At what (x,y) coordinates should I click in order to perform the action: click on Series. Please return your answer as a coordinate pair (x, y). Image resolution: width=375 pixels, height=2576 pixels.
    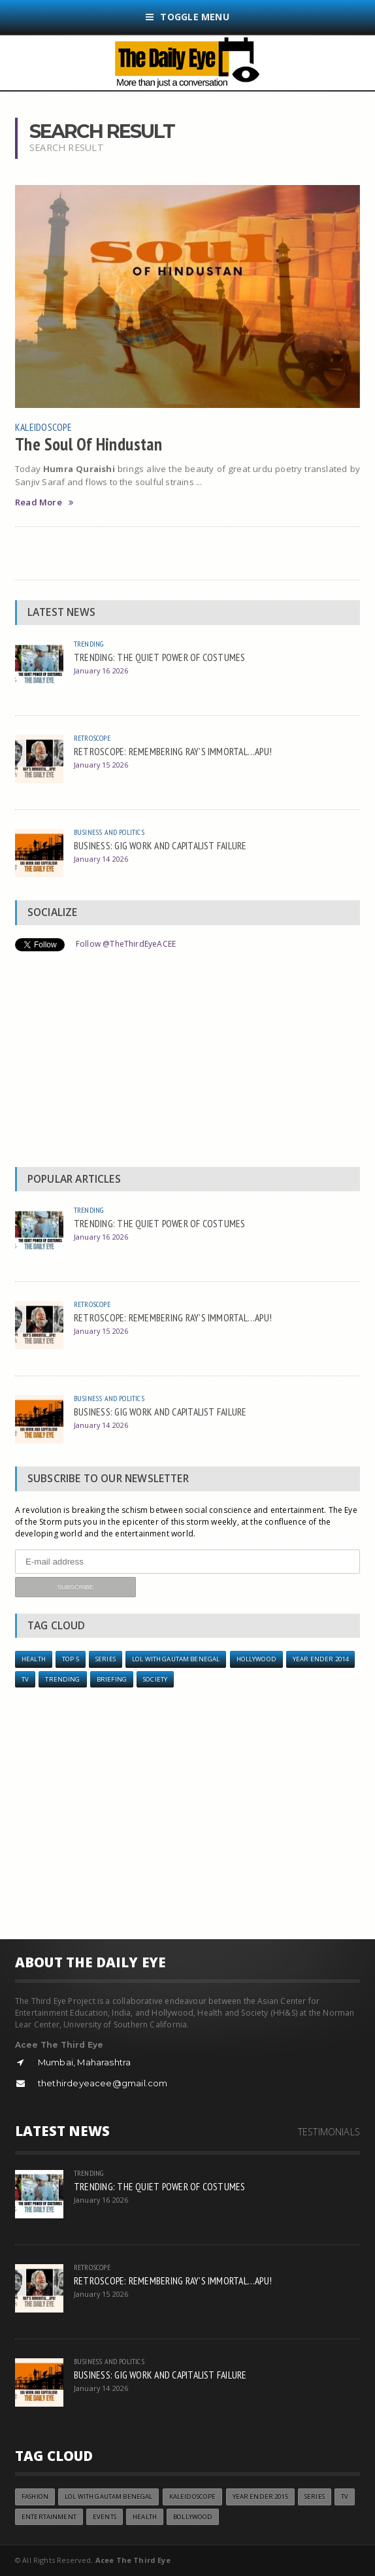
    Looking at the image, I should click on (105, 1659).